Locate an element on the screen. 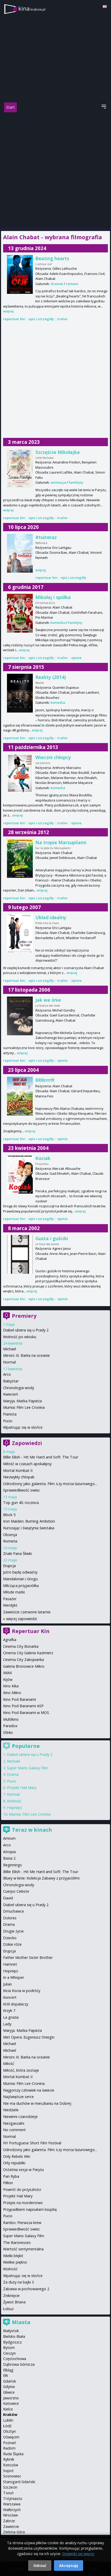  Zielona Góra is located at coordinates (14, 2531).